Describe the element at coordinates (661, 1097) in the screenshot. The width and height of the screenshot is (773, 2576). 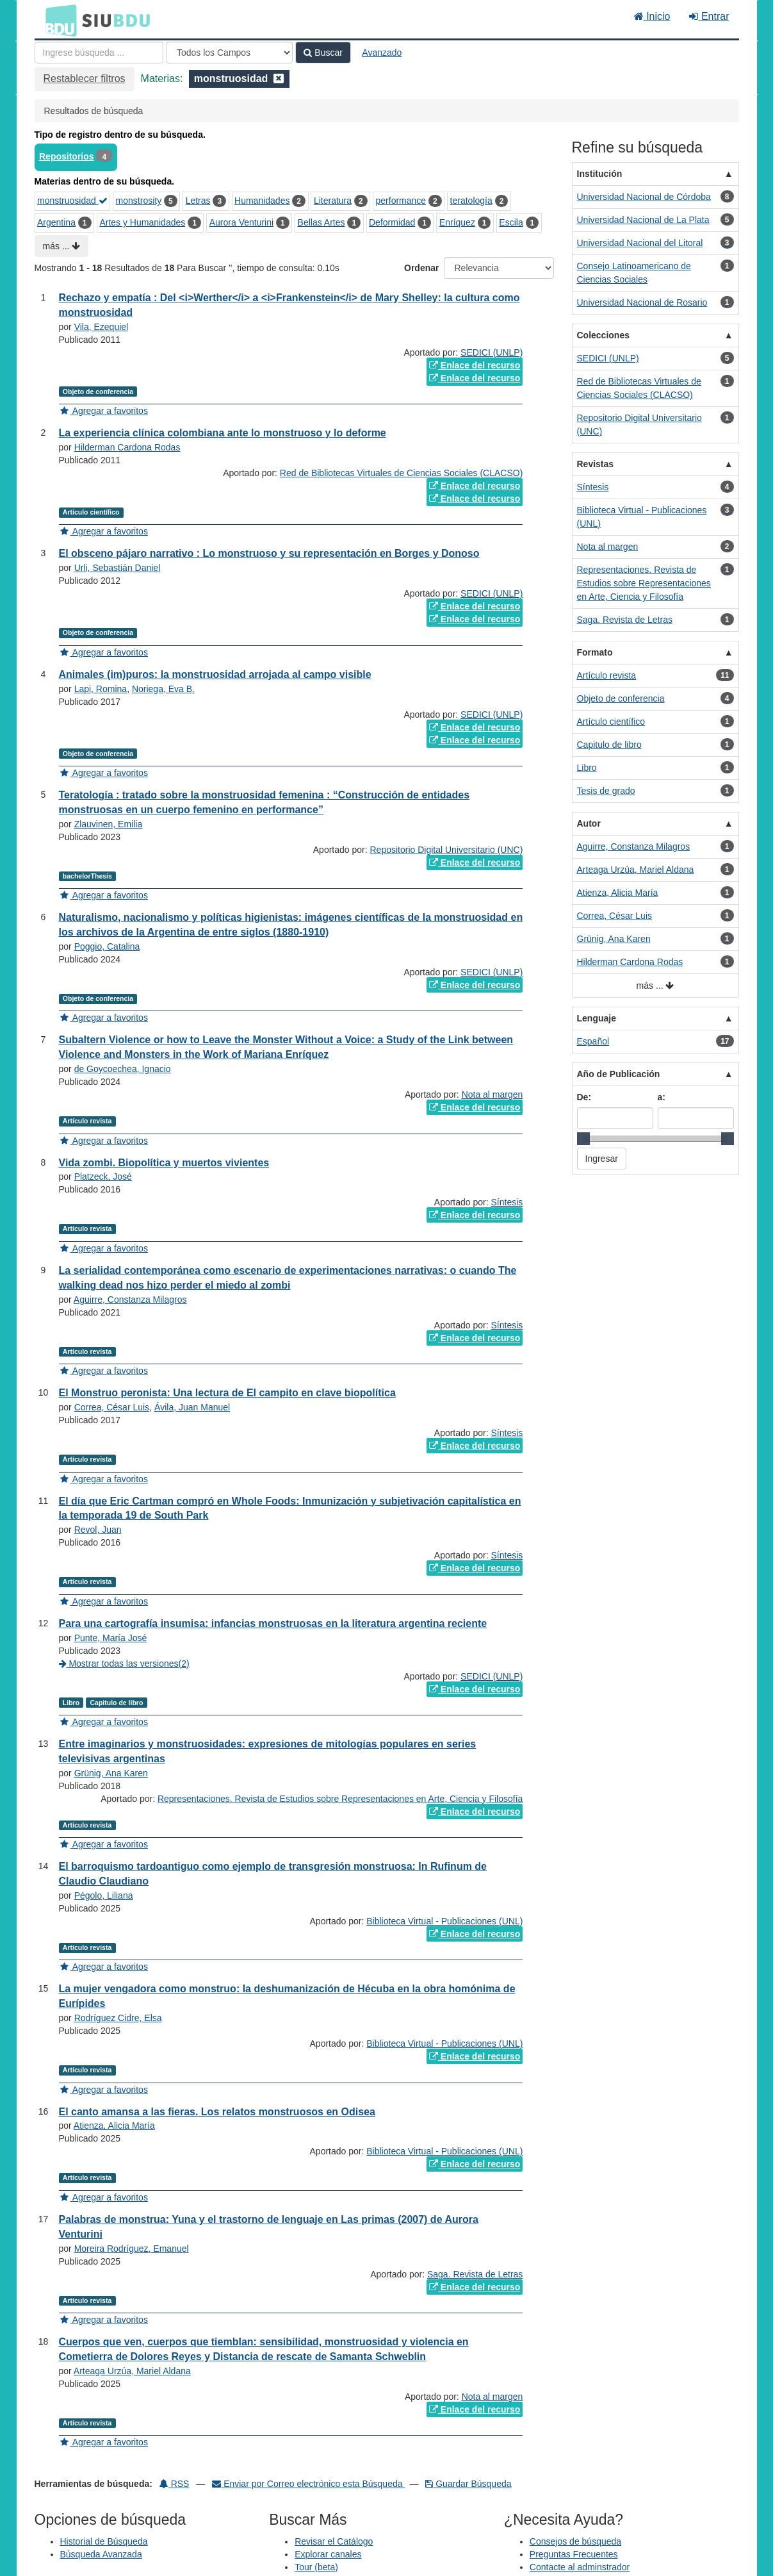
I see `a:` at that location.